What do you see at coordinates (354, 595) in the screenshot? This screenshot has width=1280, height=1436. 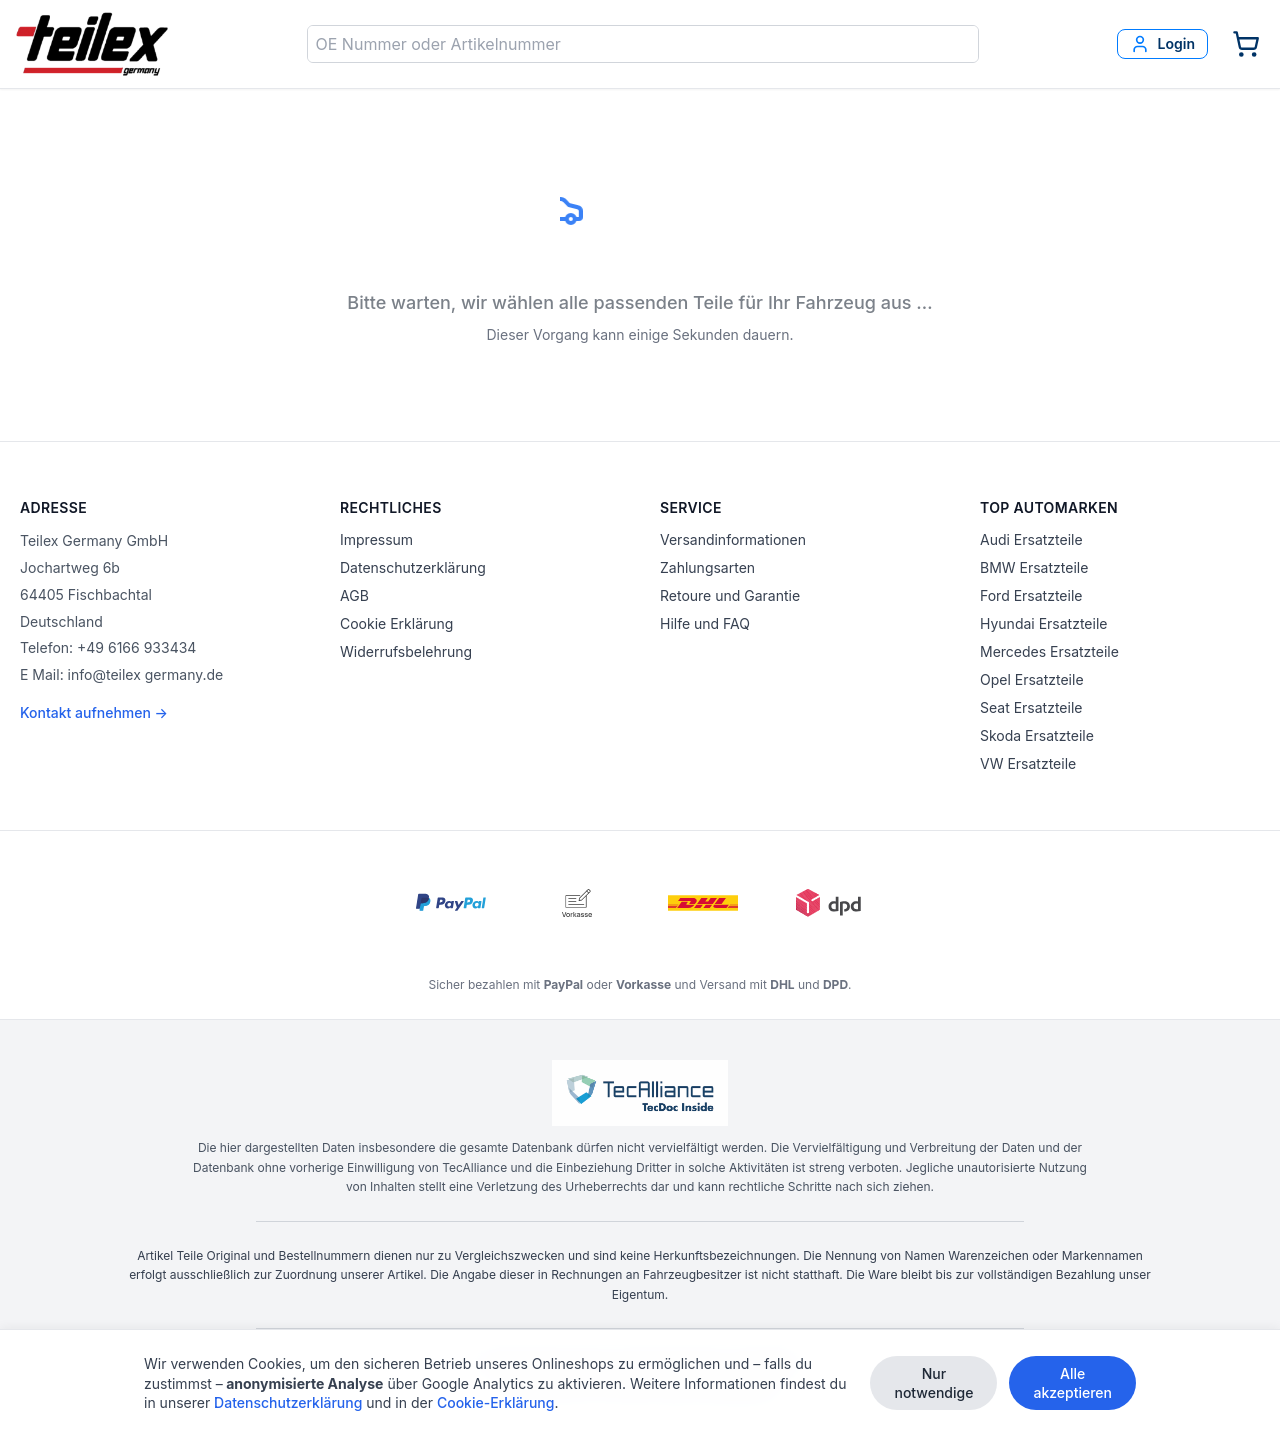 I see `AGB` at bounding box center [354, 595].